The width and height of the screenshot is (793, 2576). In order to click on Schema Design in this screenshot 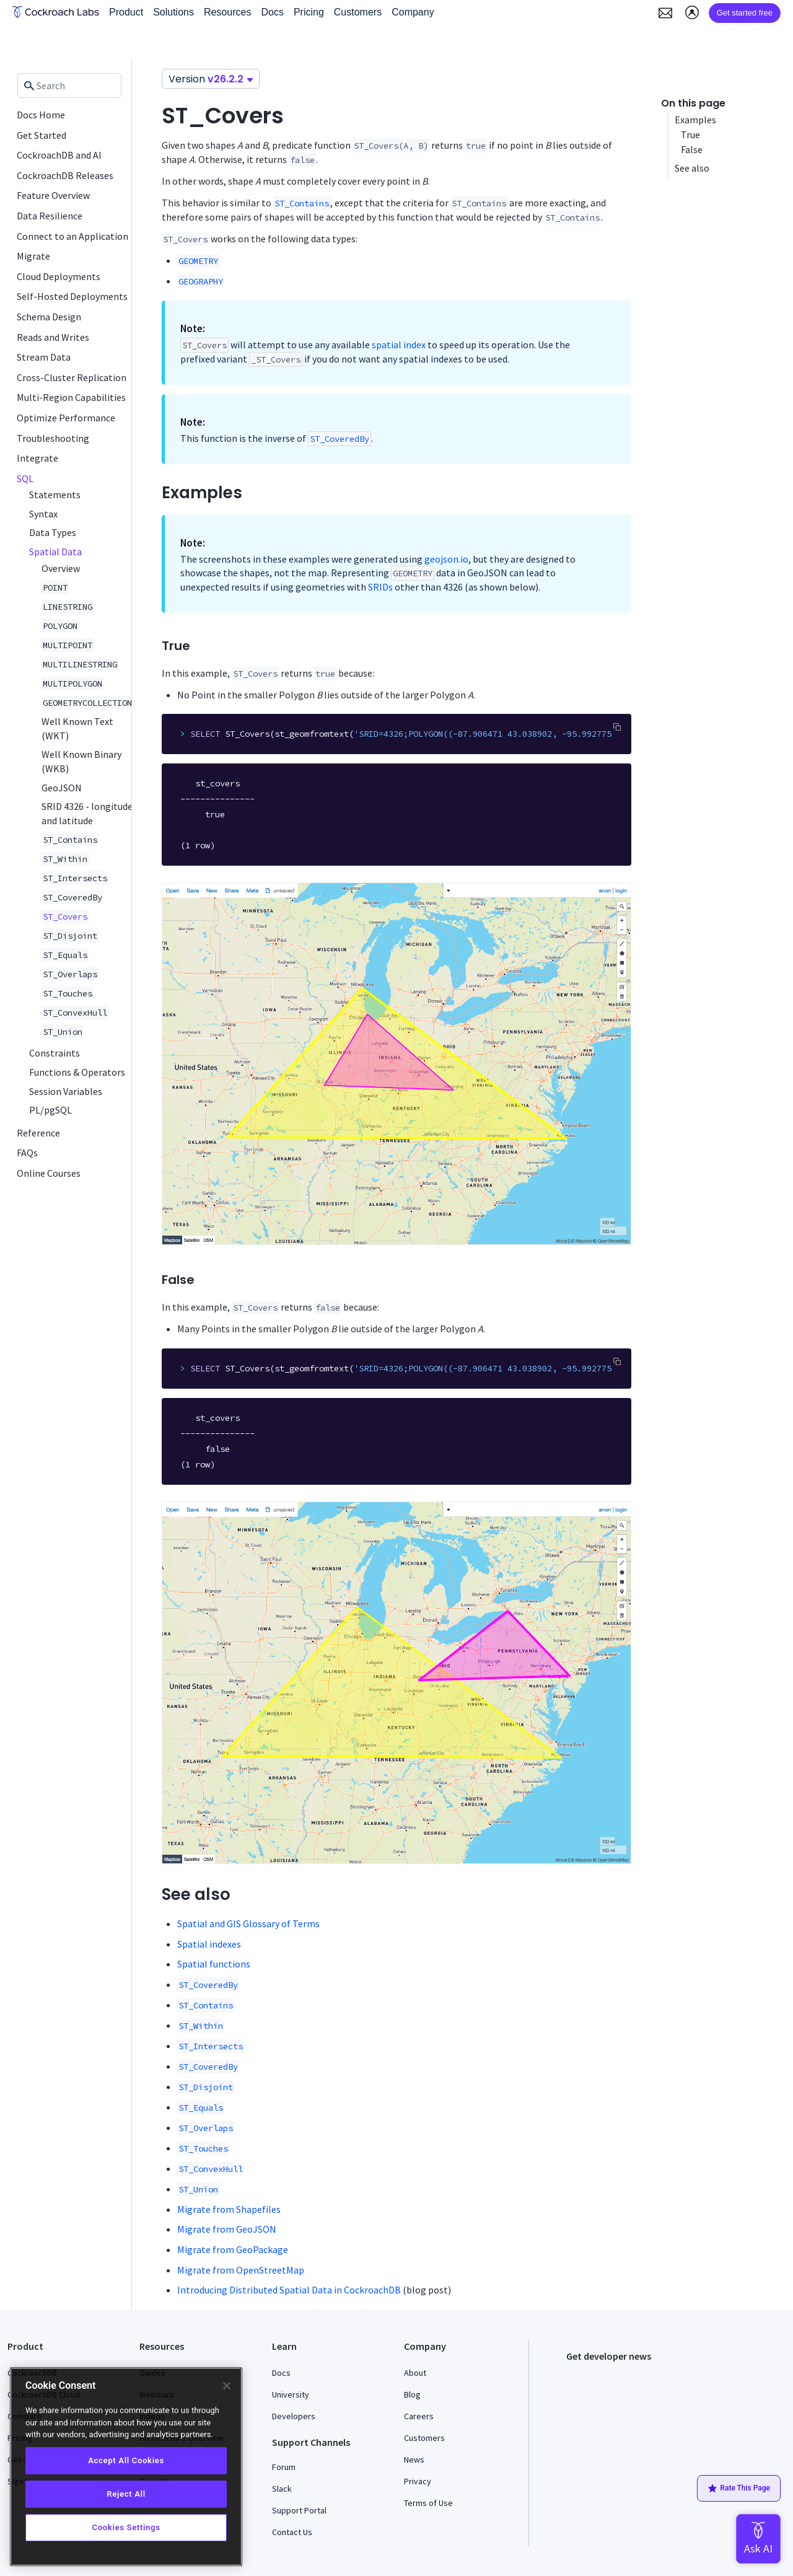, I will do `click(49, 316)`.